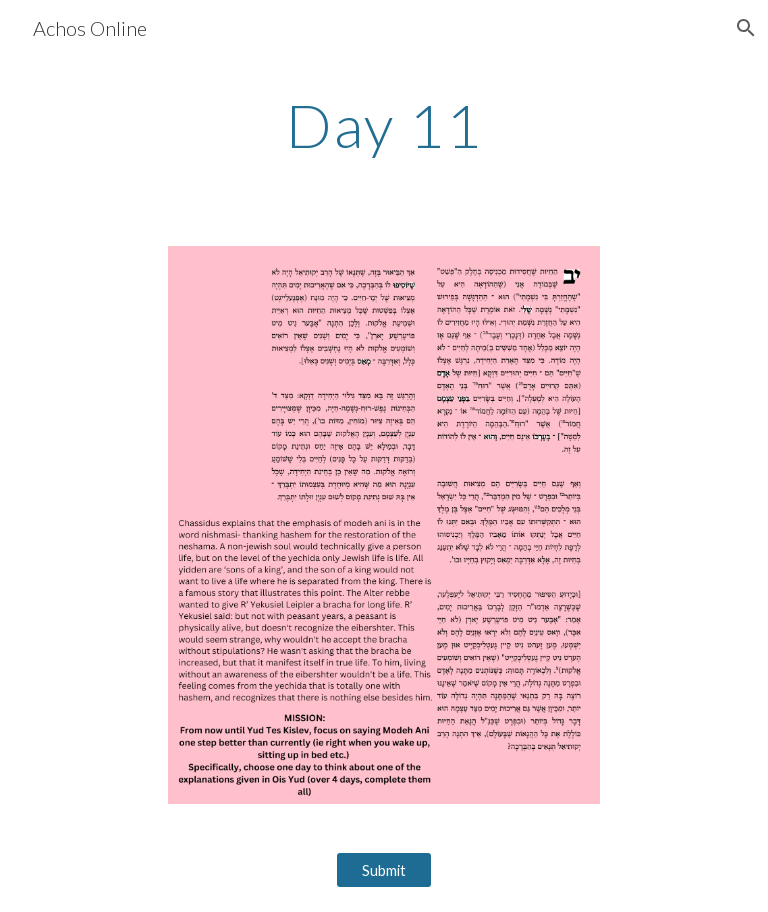 The height and width of the screenshot is (912, 768). I want to click on [button], so click(744, 28).